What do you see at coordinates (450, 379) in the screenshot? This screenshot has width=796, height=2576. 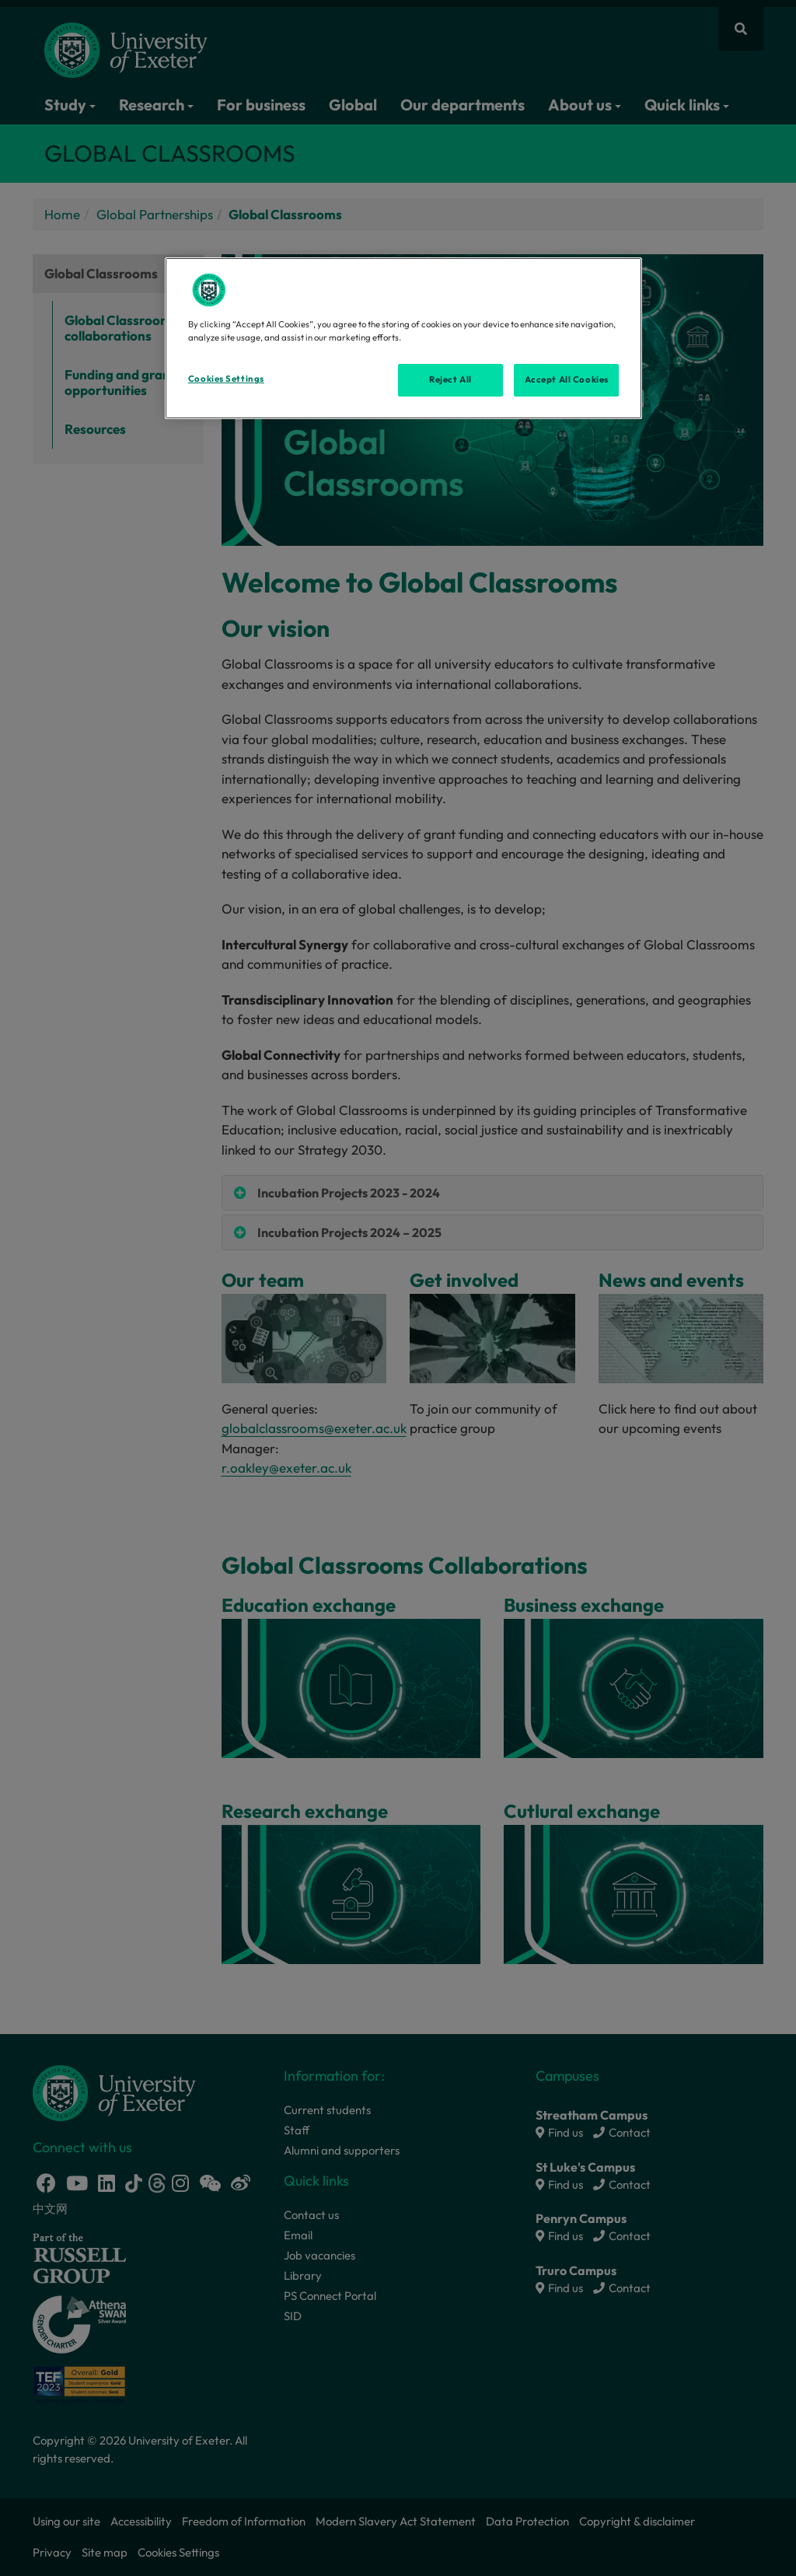 I see `Reject All` at bounding box center [450, 379].